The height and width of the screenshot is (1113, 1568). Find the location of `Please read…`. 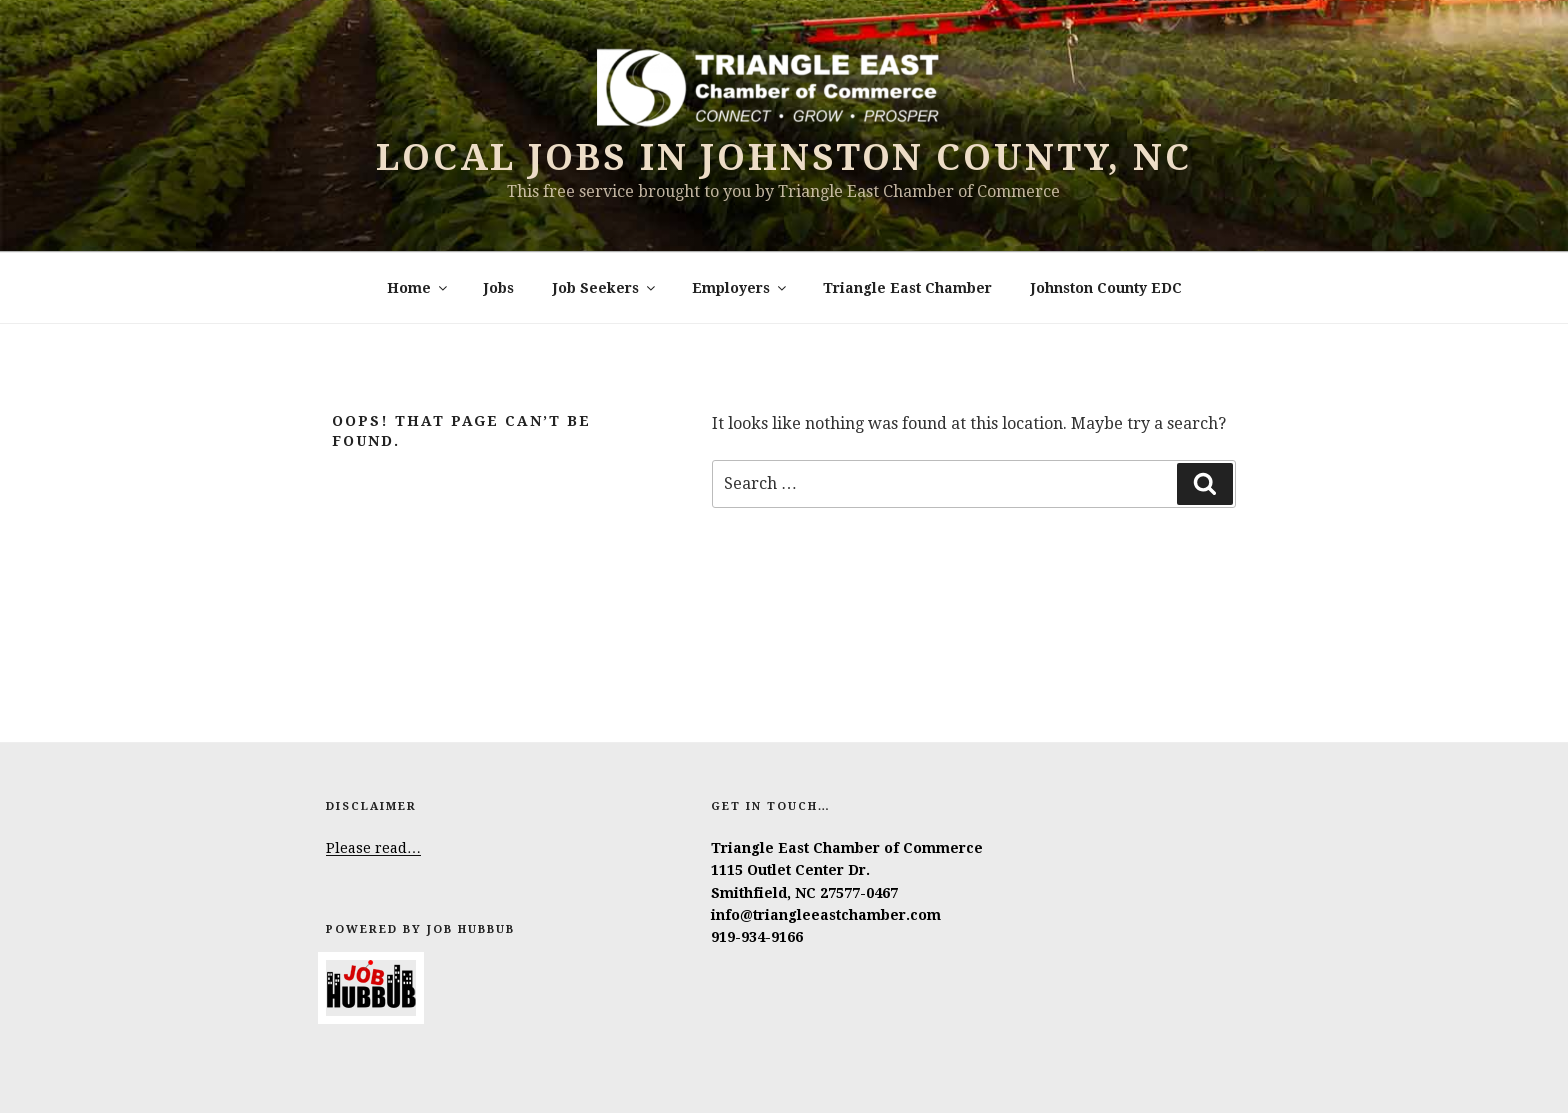

Please read… is located at coordinates (373, 848).